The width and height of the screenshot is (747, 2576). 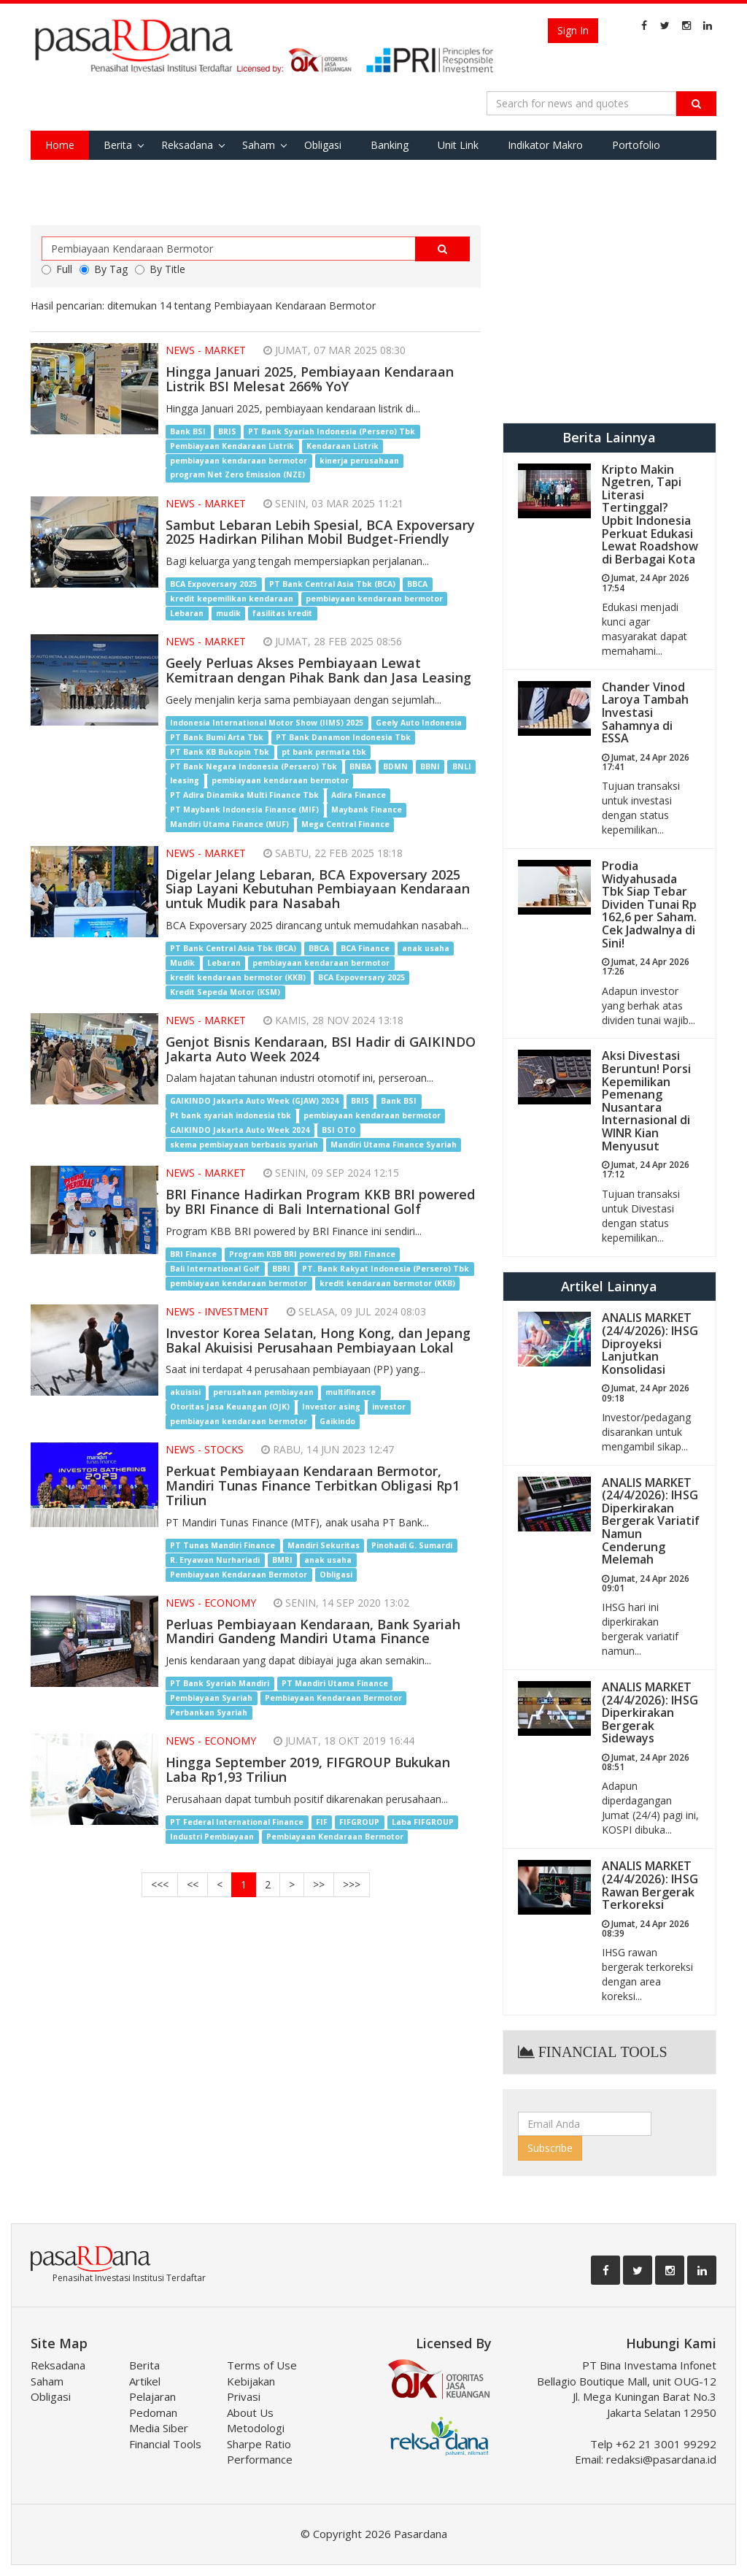 I want to click on investor, so click(x=389, y=1407).